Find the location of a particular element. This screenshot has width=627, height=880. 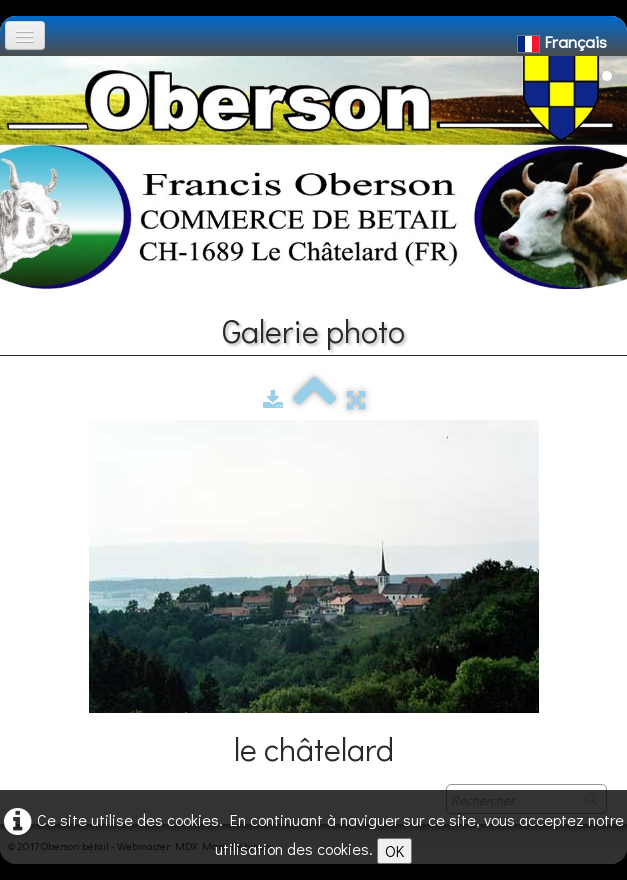

[Menu] is located at coordinates (25, 35).